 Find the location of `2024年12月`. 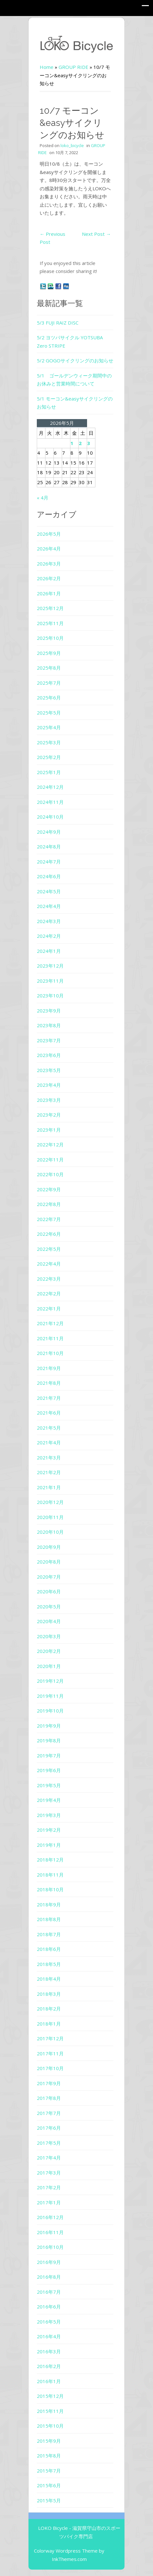

2024年12月 is located at coordinates (50, 787).